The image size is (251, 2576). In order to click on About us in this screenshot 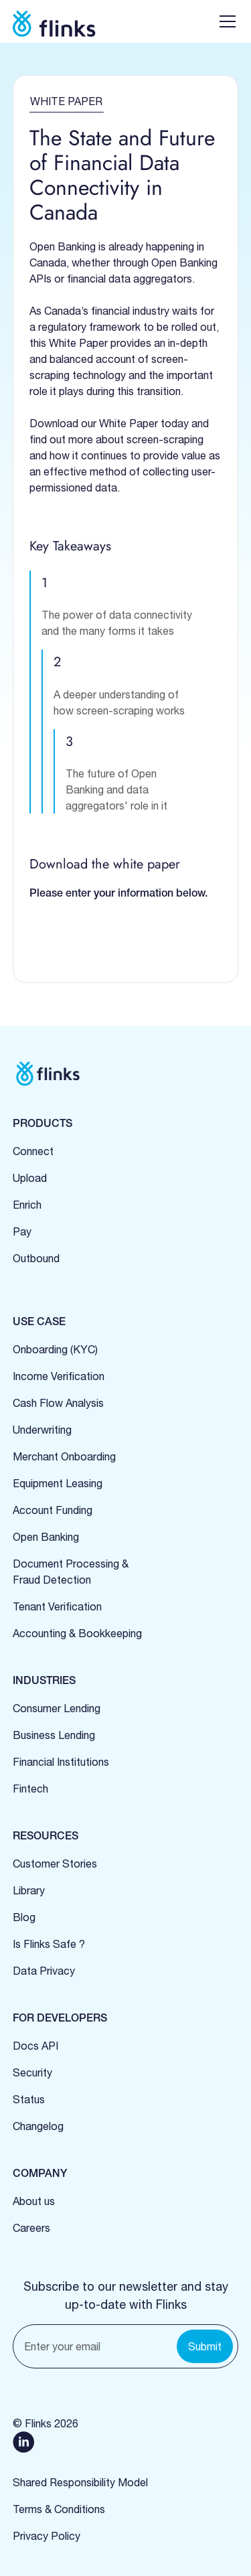, I will do `click(34, 2201)`.